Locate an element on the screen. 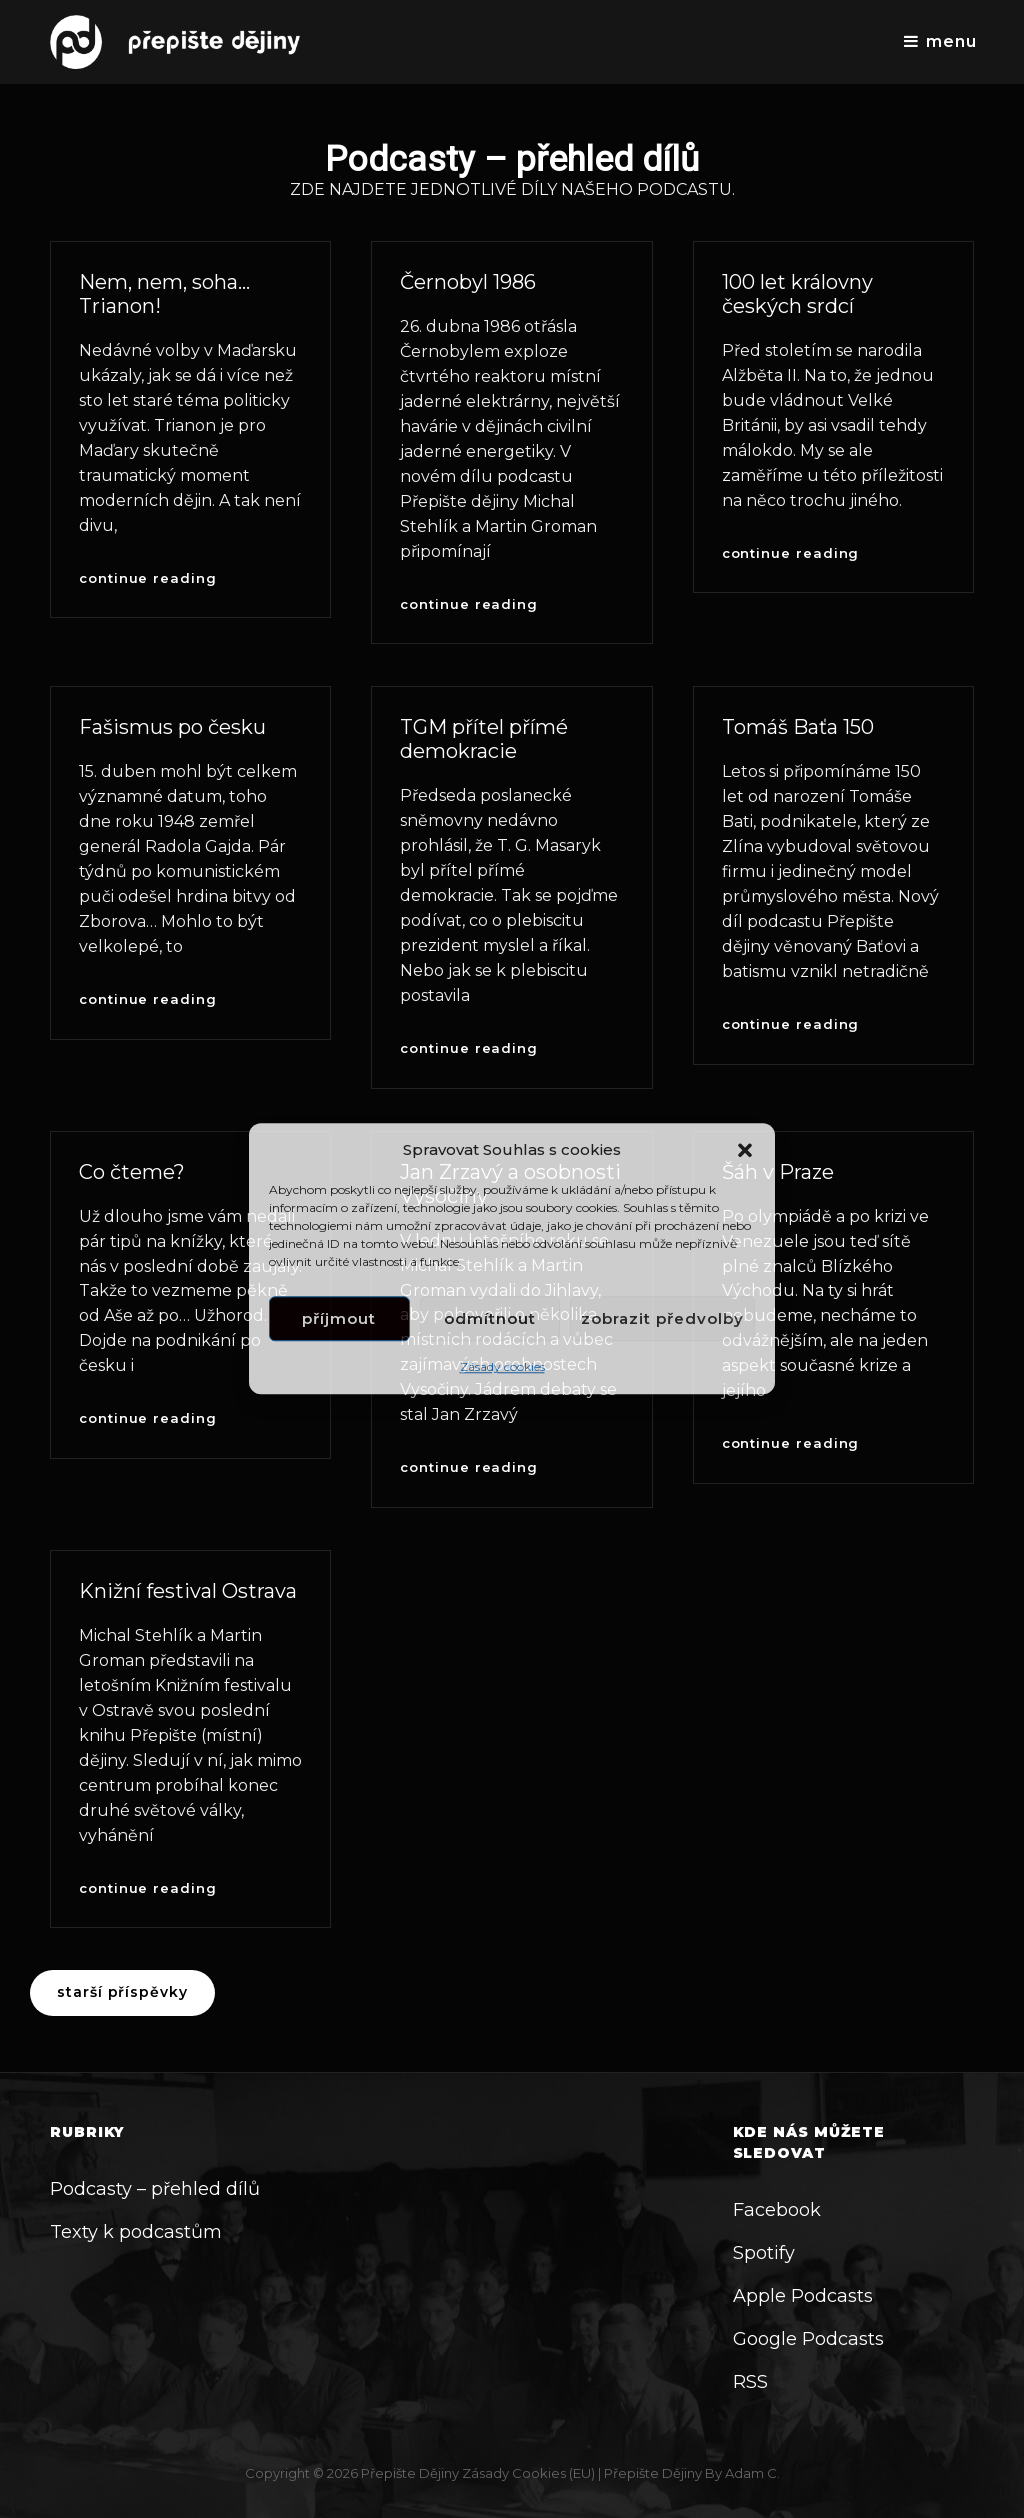  Černobyl 1986 is located at coordinates (468, 282).